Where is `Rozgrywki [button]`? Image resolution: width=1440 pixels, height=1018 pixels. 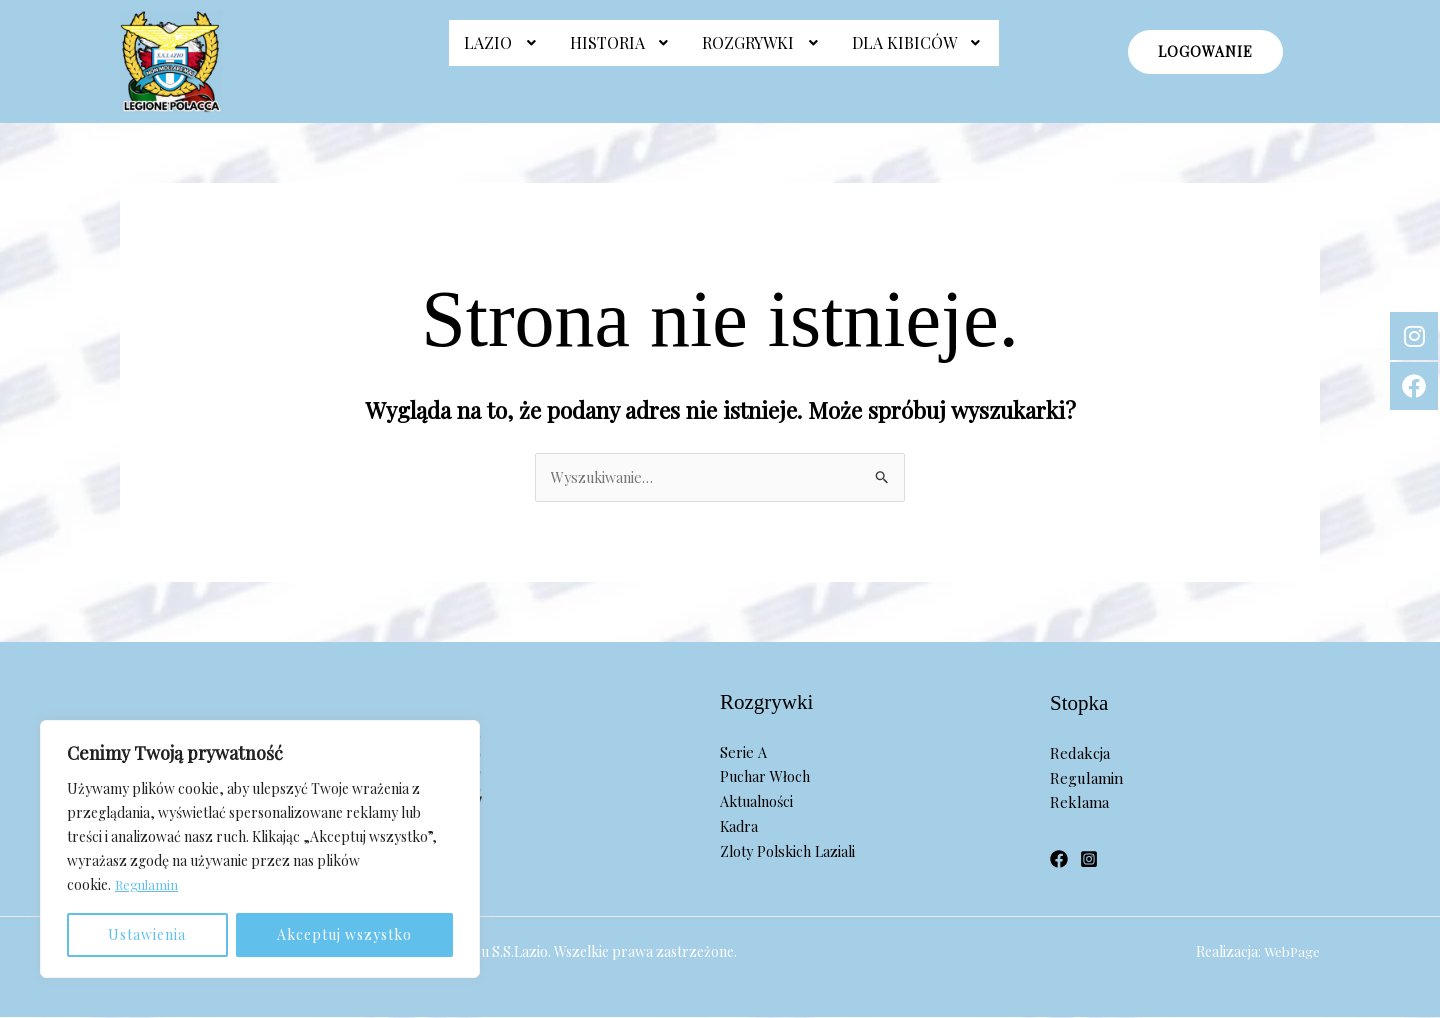
Rozgrywki [button] is located at coordinates (762, 52).